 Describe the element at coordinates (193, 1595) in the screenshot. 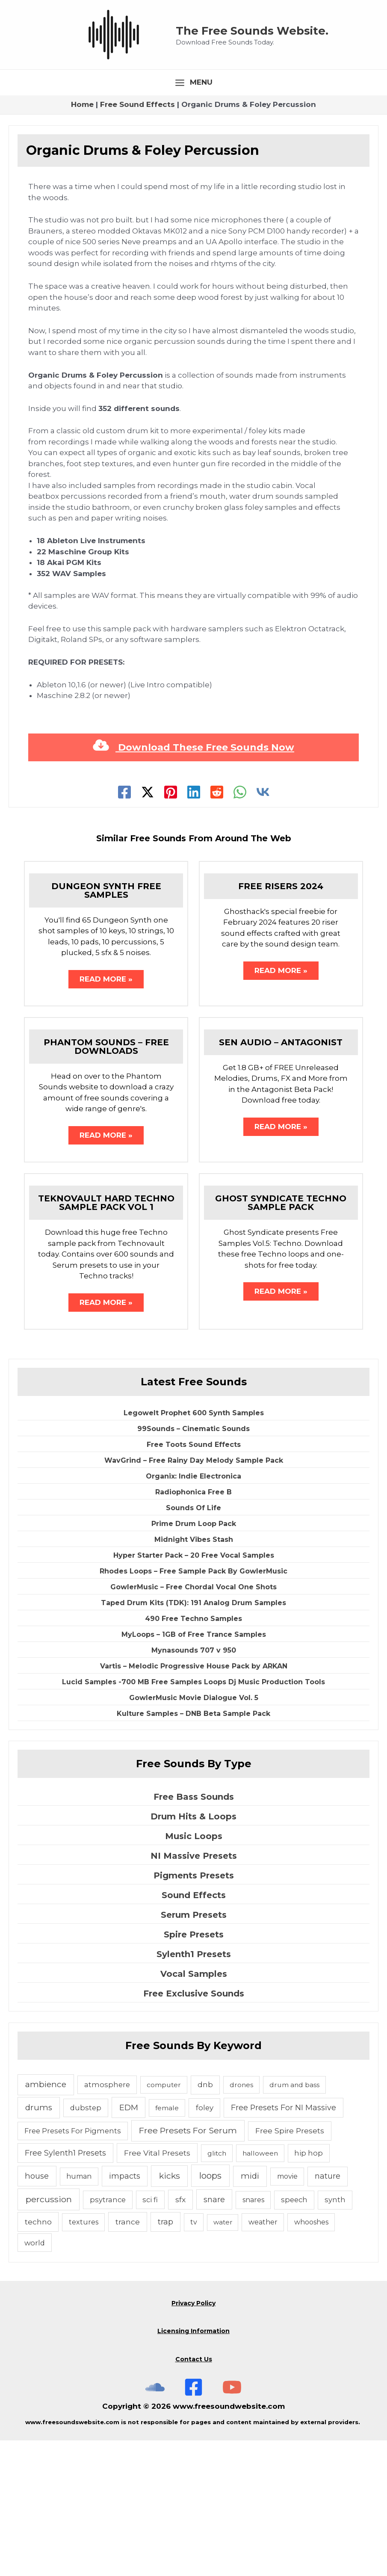

I see `WavGrind – Free Rainy Day Melody Sample Pack` at that location.